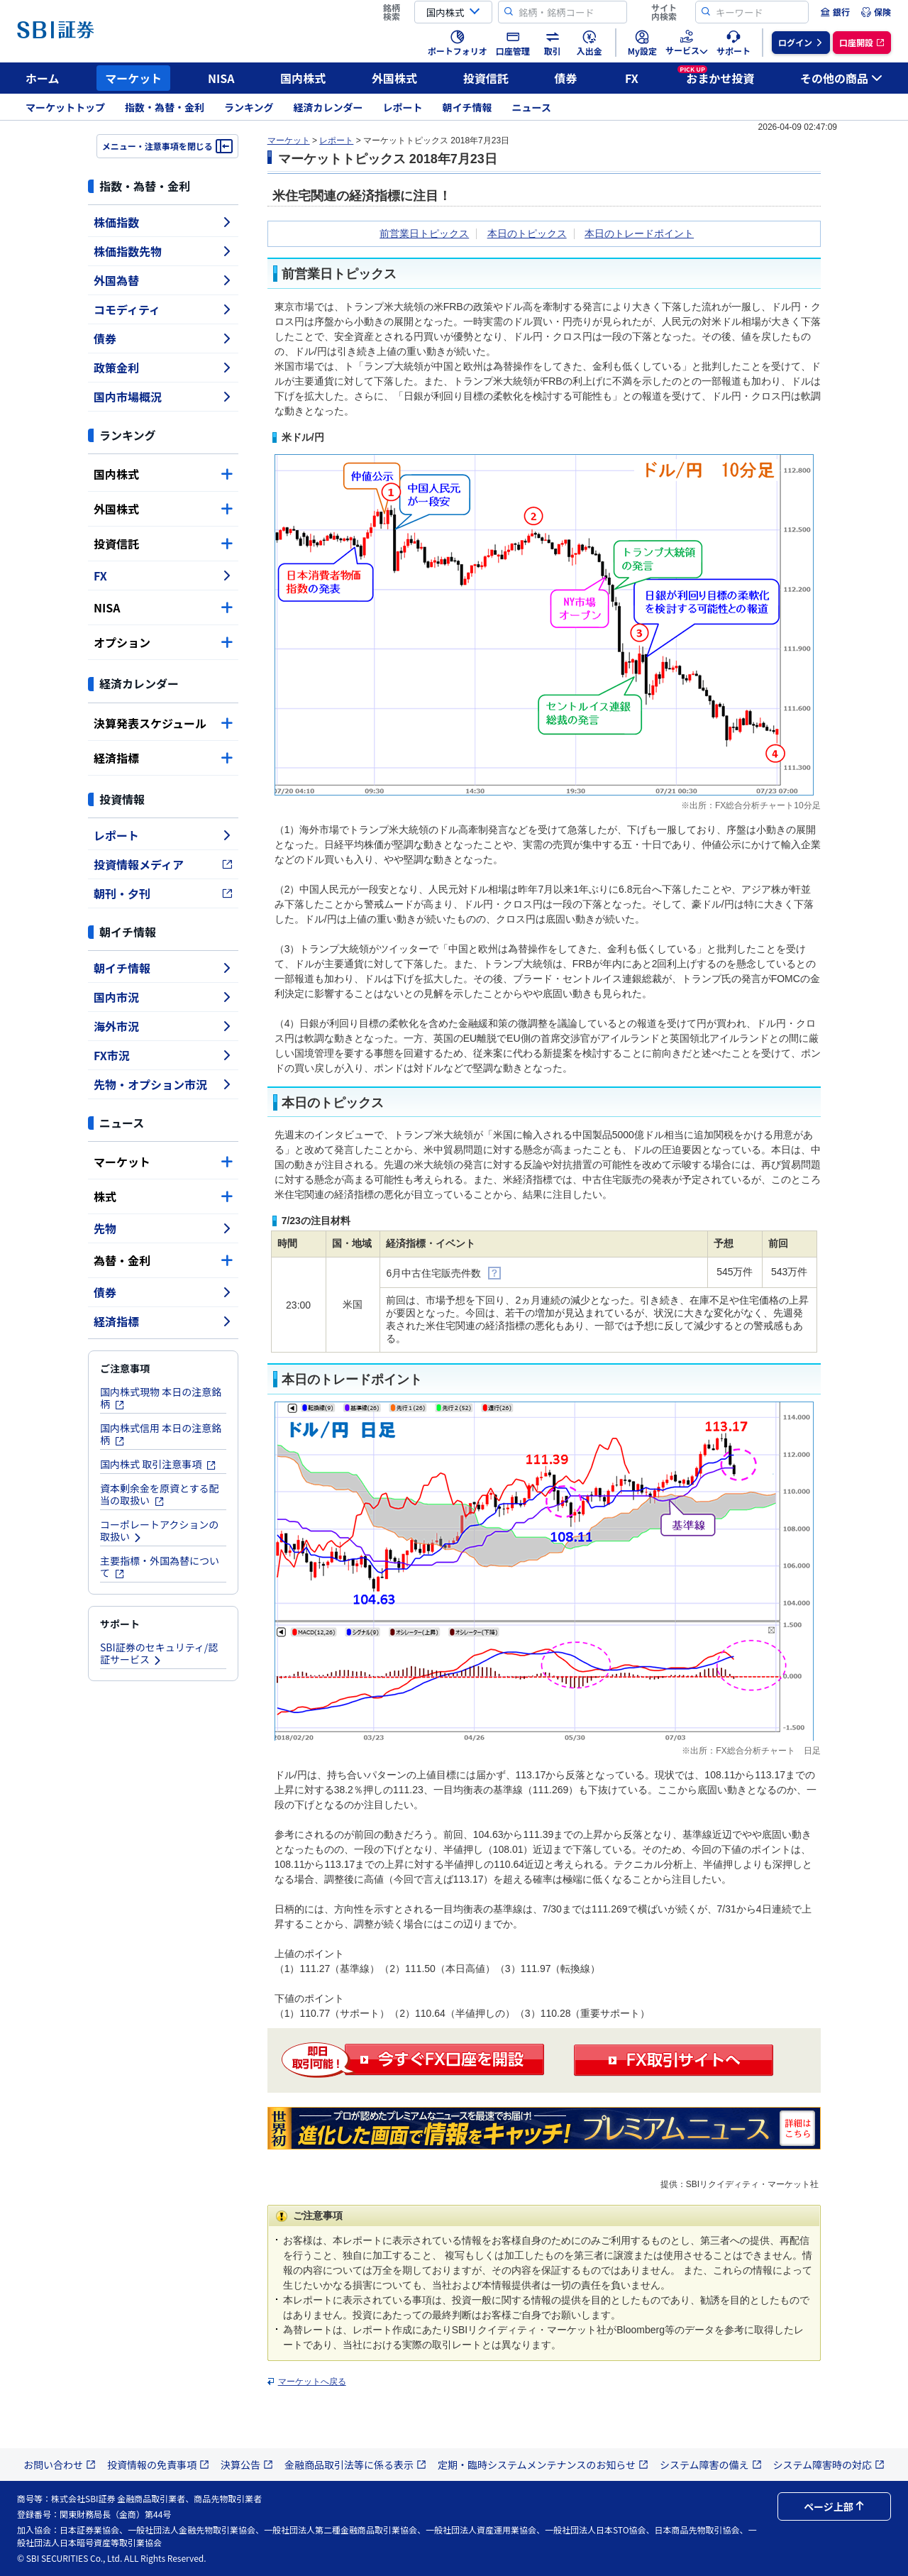 The width and height of the screenshot is (908, 2576). What do you see at coordinates (159, 1530) in the screenshot?
I see `コーポレートアクションの取扱い` at bounding box center [159, 1530].